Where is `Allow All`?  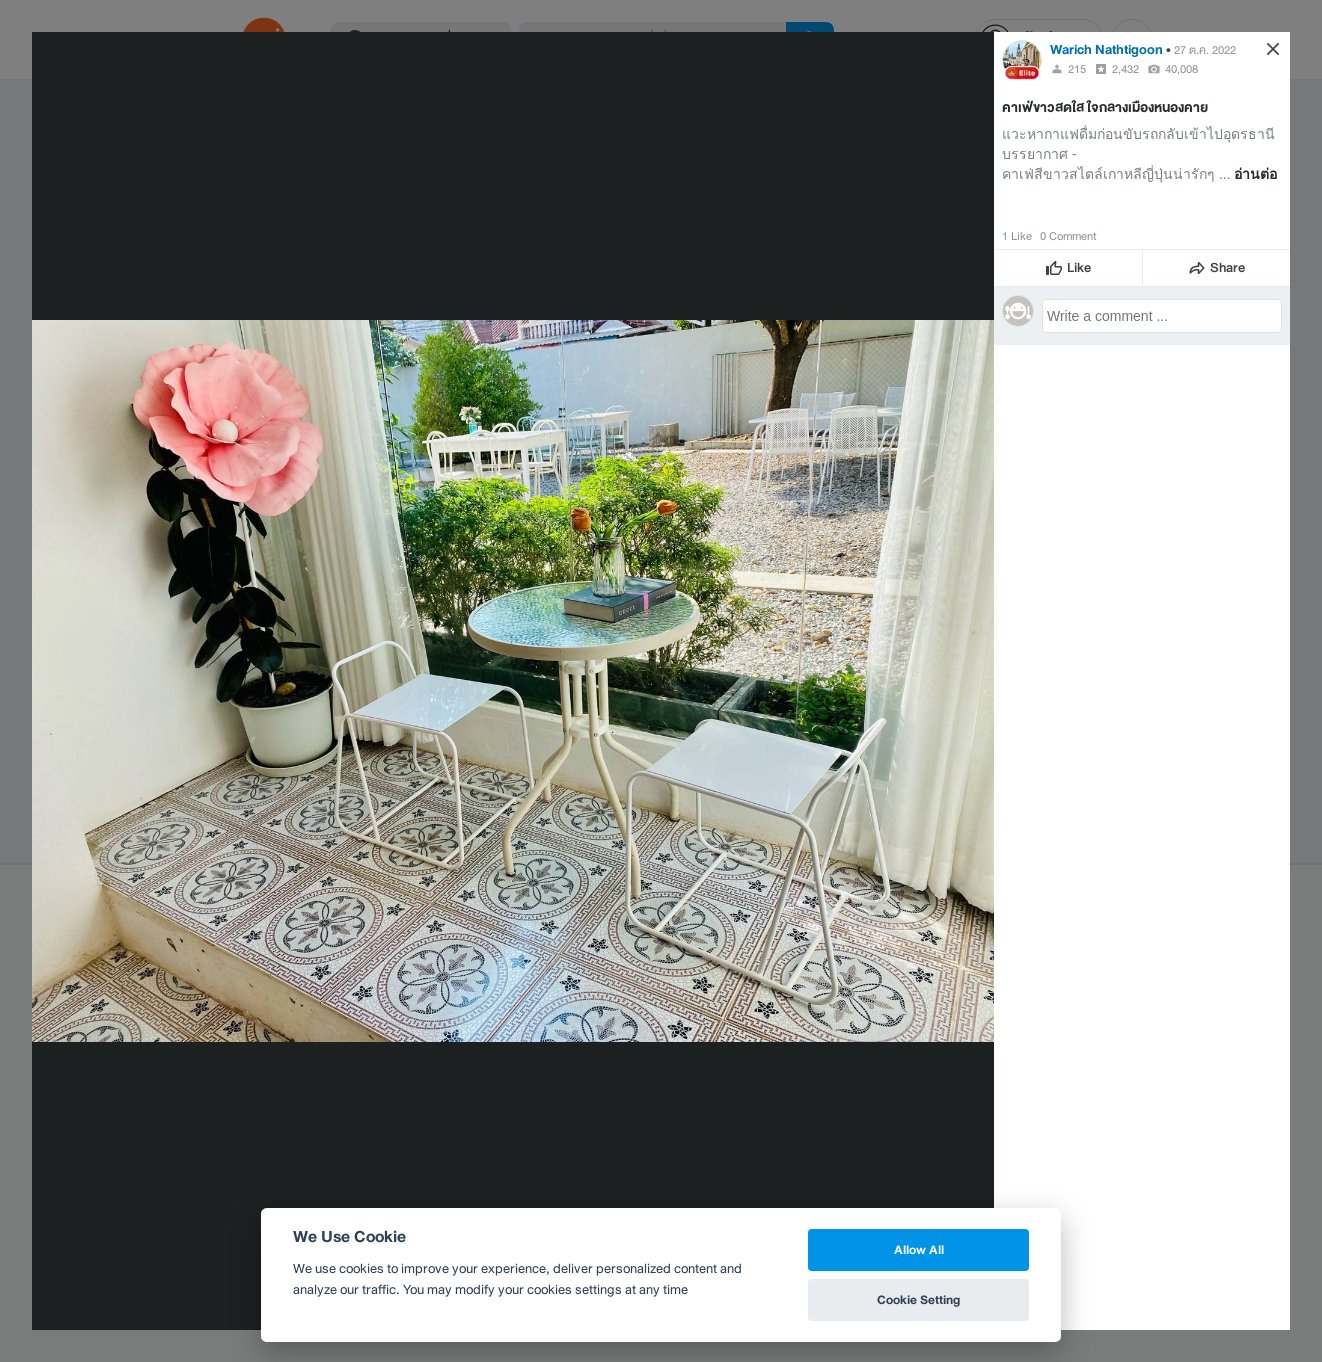
Allow All is located at coordinates (919, 1249).